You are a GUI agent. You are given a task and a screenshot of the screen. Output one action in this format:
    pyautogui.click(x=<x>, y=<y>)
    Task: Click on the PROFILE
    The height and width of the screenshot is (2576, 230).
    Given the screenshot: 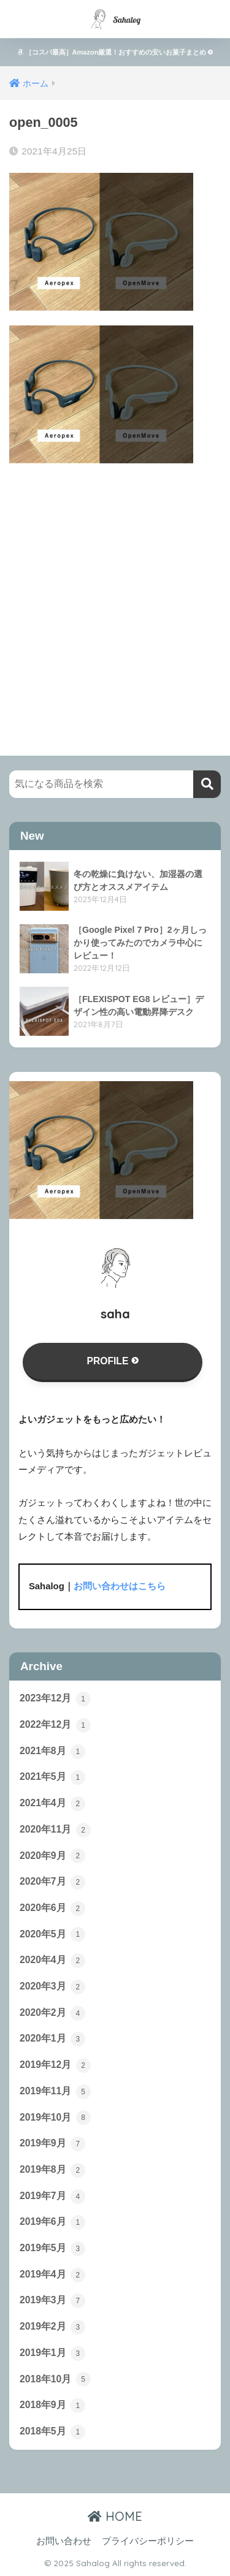 What is the action you would take?
    pyautogui.click(x=112, y=1361)
    